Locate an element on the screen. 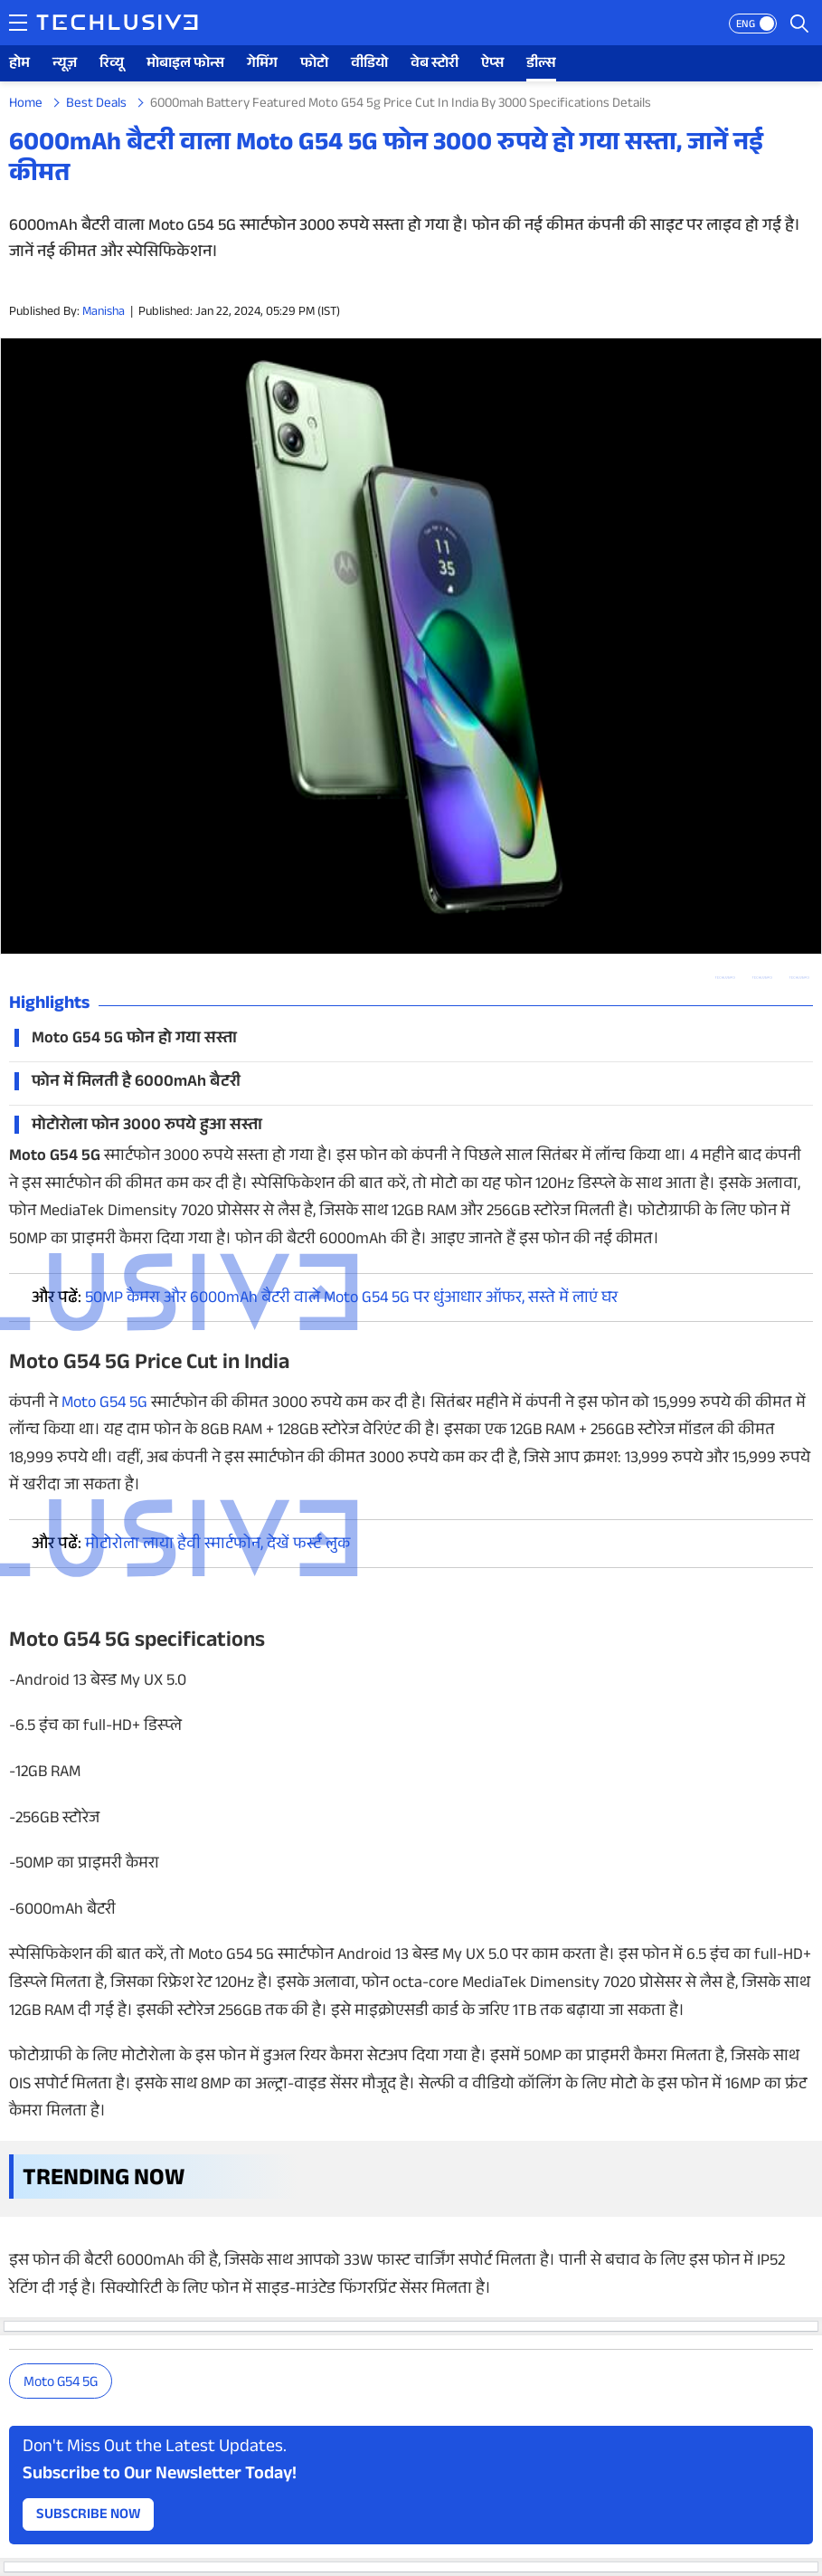  गेमिंग is located at coordinates (262, 64).